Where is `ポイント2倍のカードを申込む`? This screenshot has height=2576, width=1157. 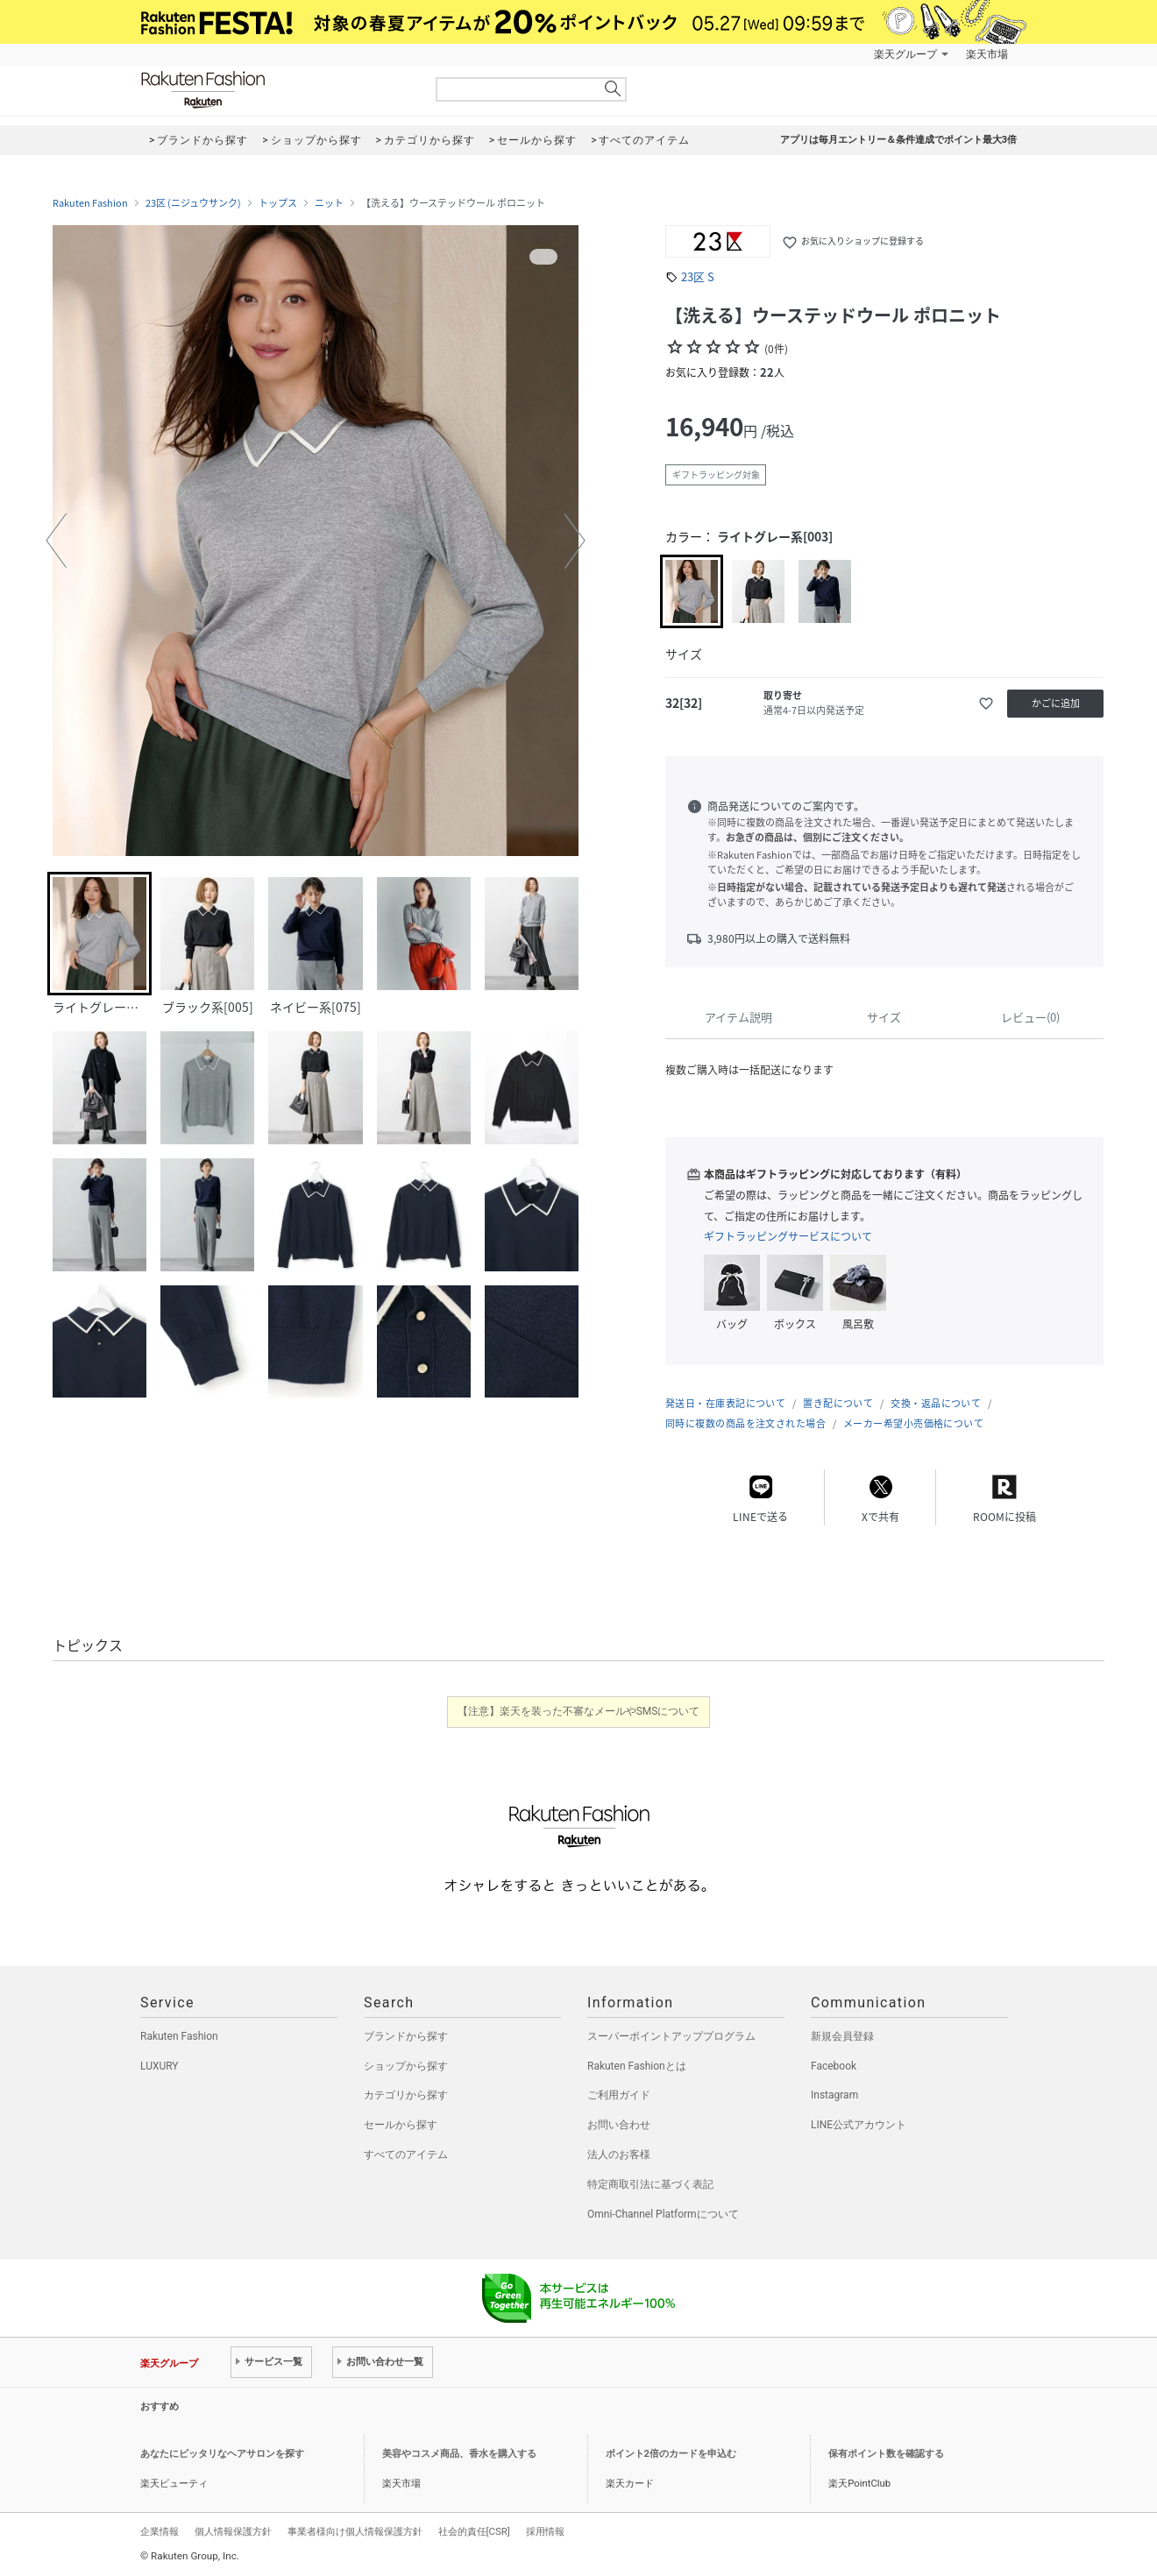
ポイント2倍のカードを申込む is located at coordinates (671, 2453).